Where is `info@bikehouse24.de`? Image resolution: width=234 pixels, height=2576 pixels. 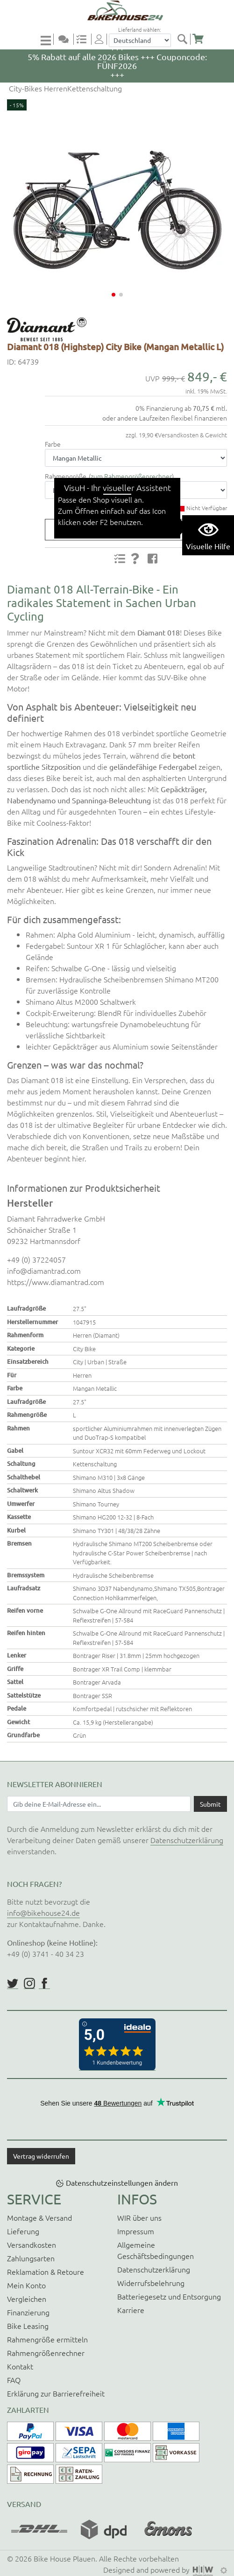 info@bikehouse24.de is located at coordinates (43, 1912).